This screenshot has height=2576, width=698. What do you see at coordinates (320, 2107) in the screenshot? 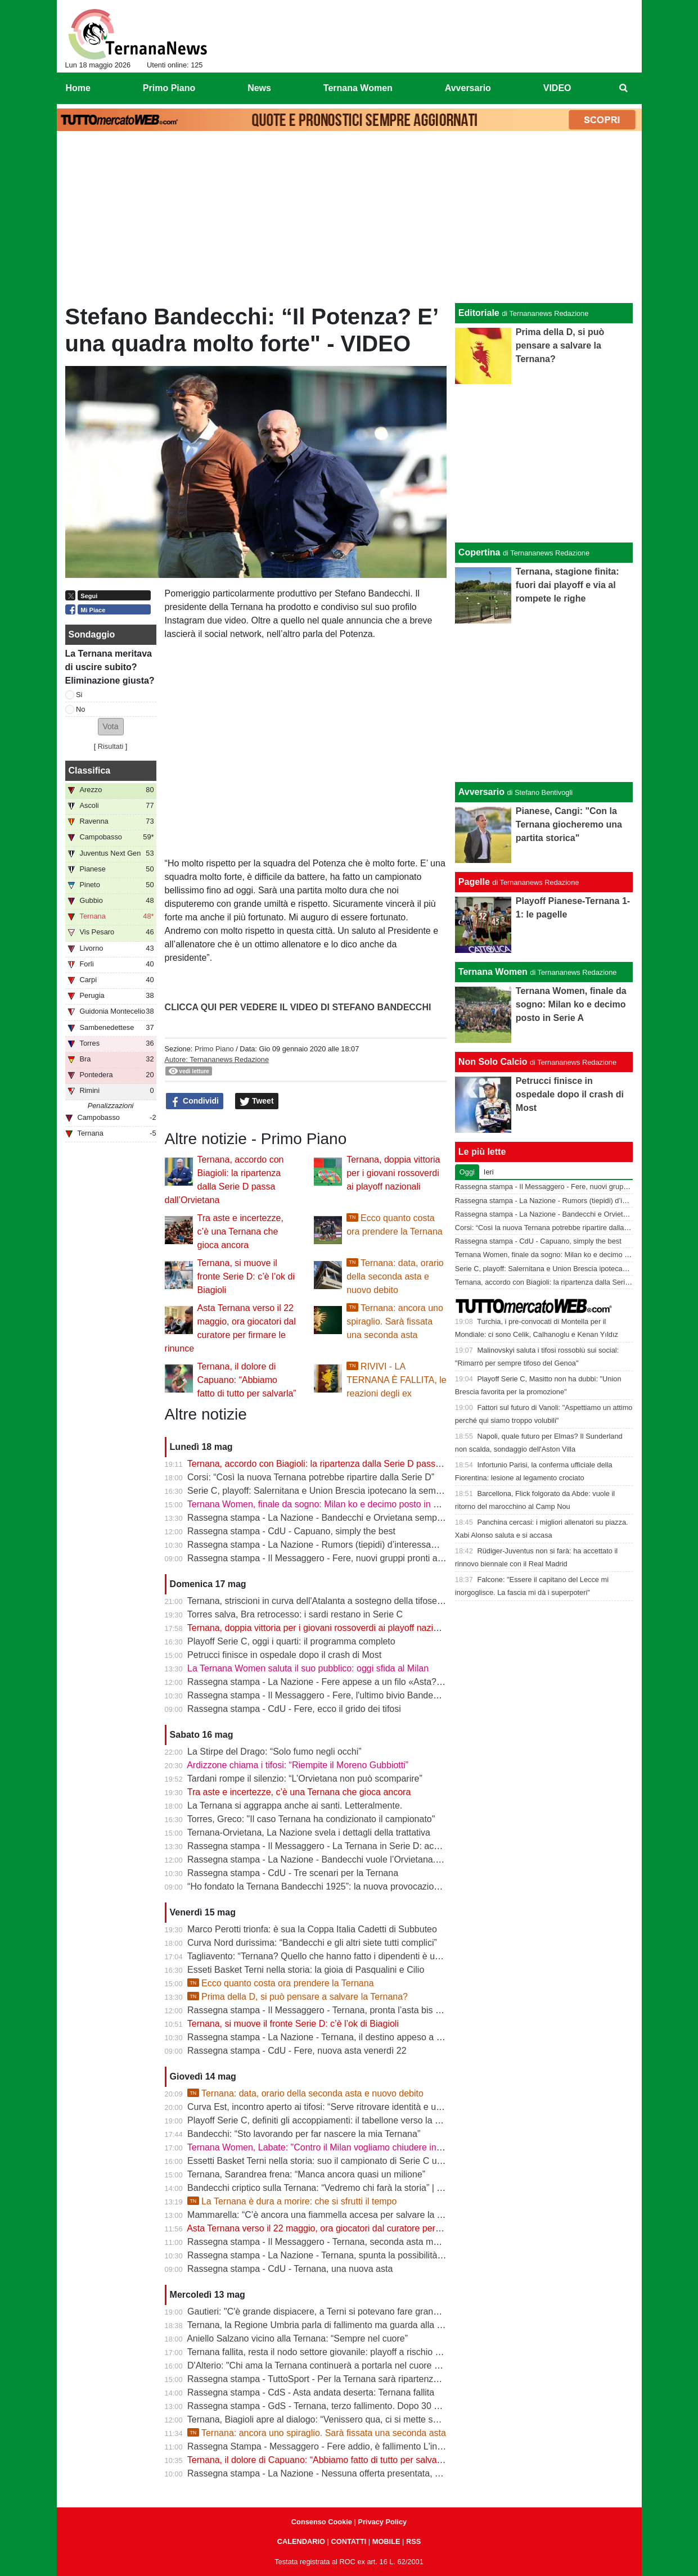
I see `Curva Est, incontro aperto ai tifosi: “Serve ritrovare identità e unità”` at bounding box center [320, 2107].